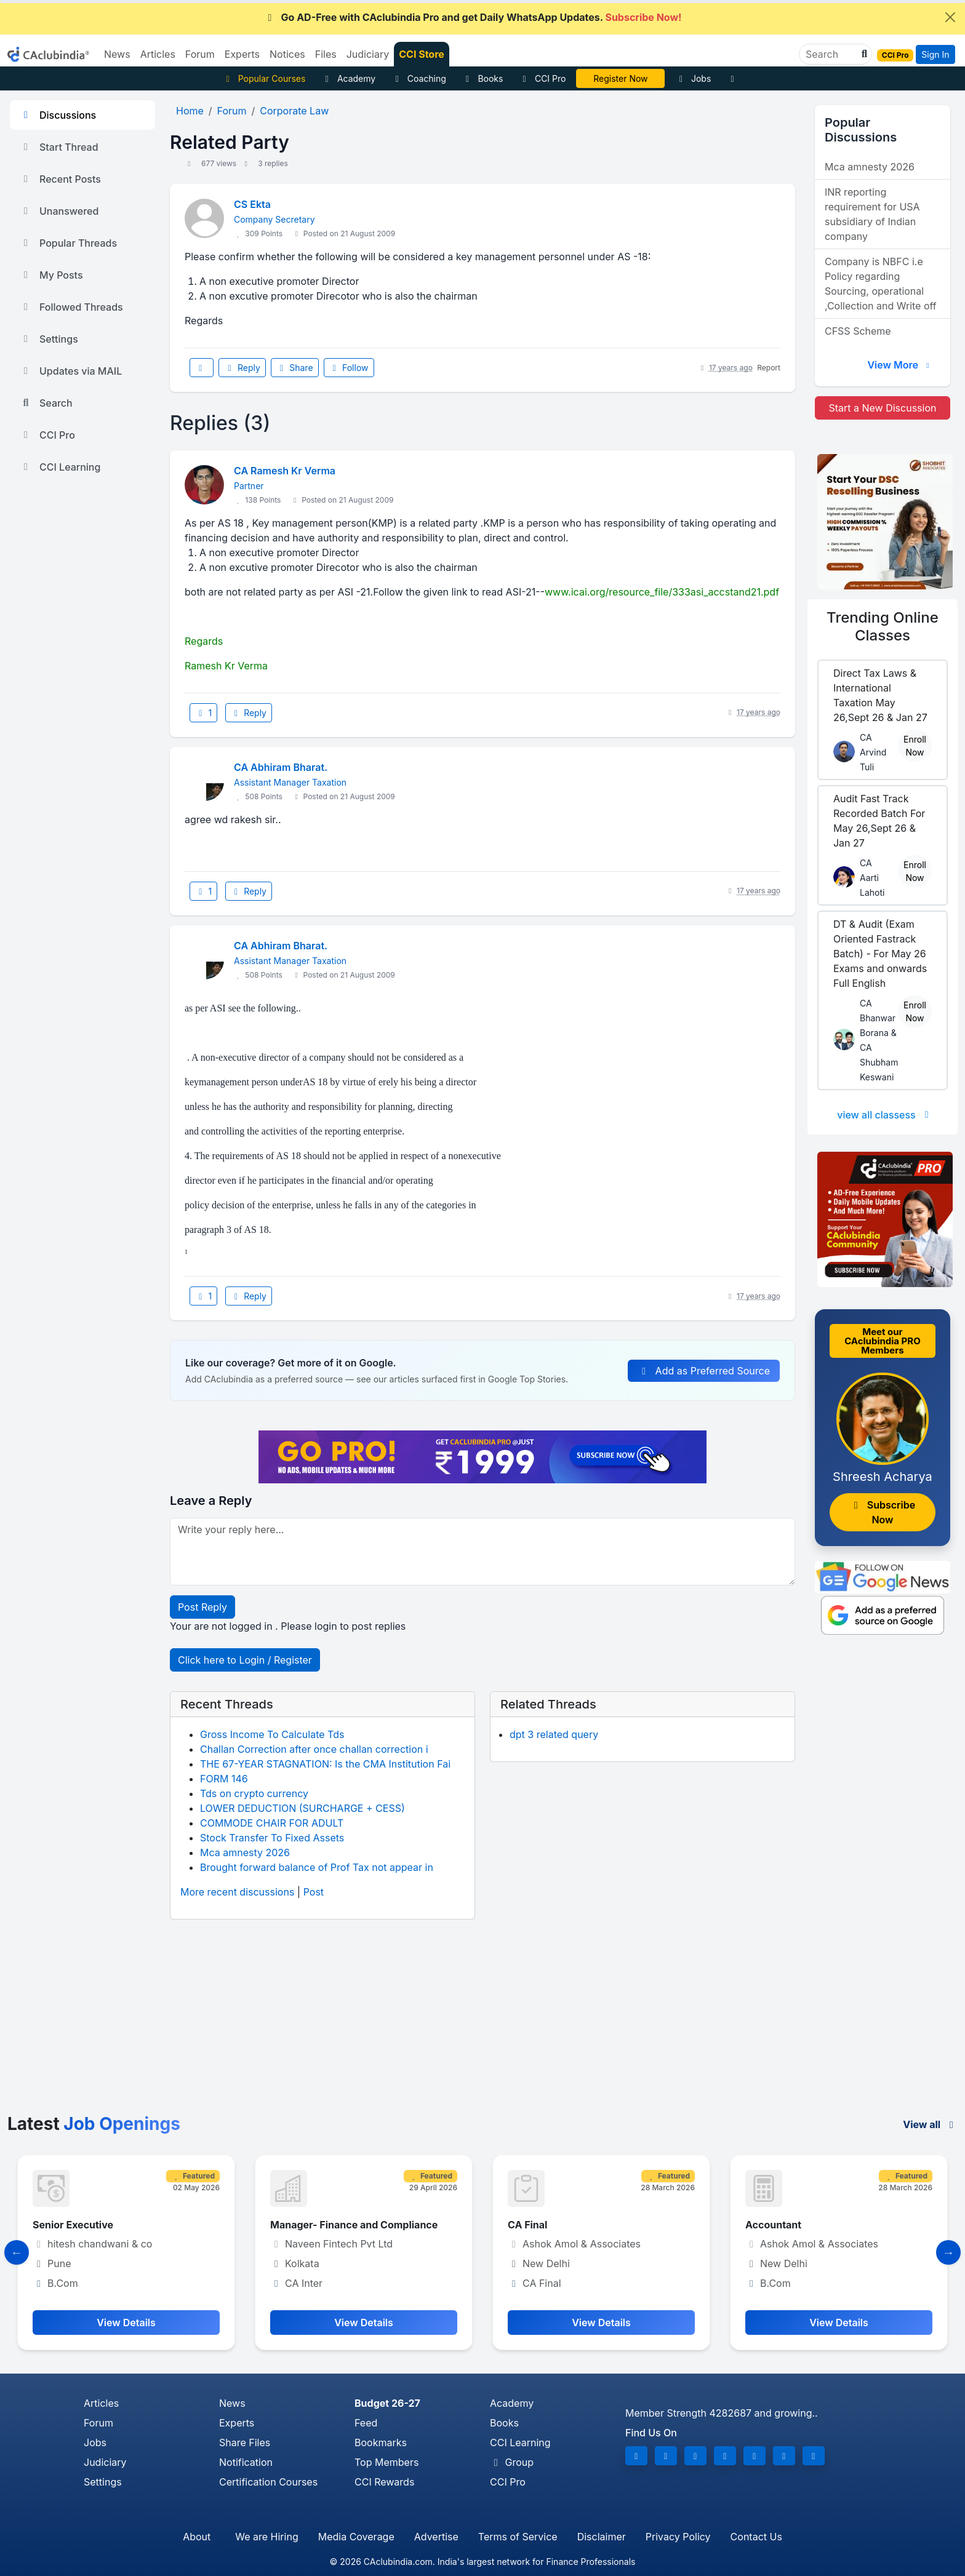 The image size is (965, 2576). Describe the element at coordinates (365, 2423) in the screenshot. I see `Feed` at that location.